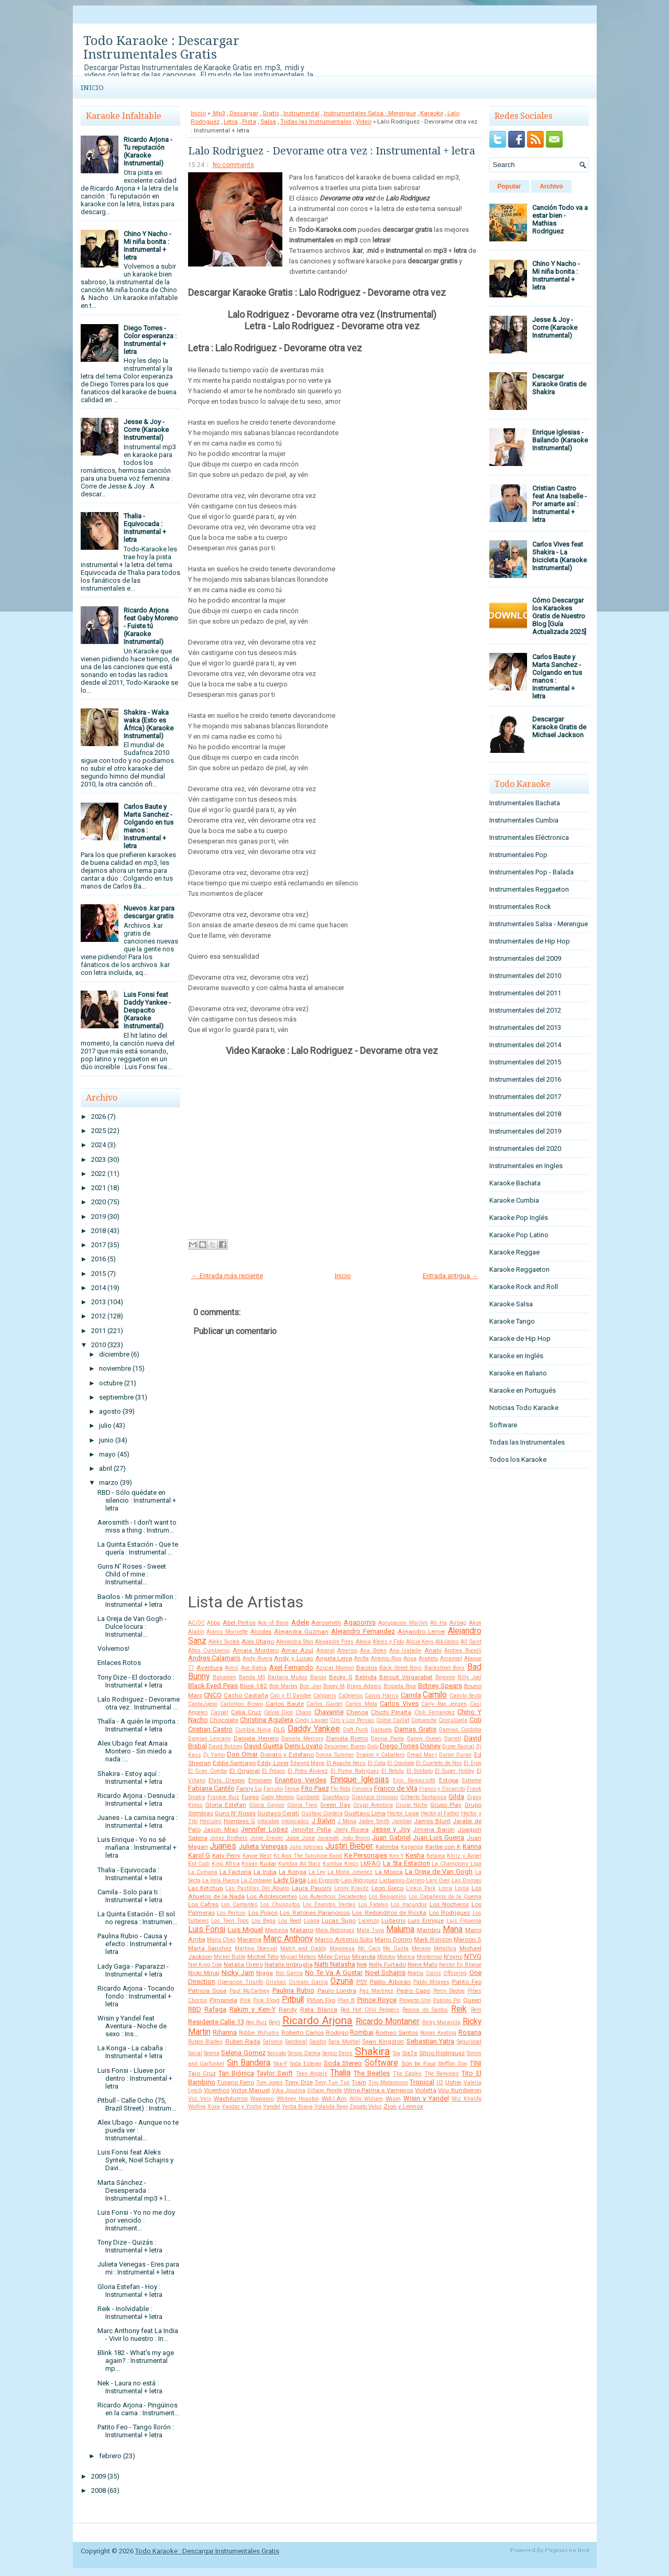 The height and width of the screenshot is (2576, 669). I want to click on Noelia, so click(415, 1973).